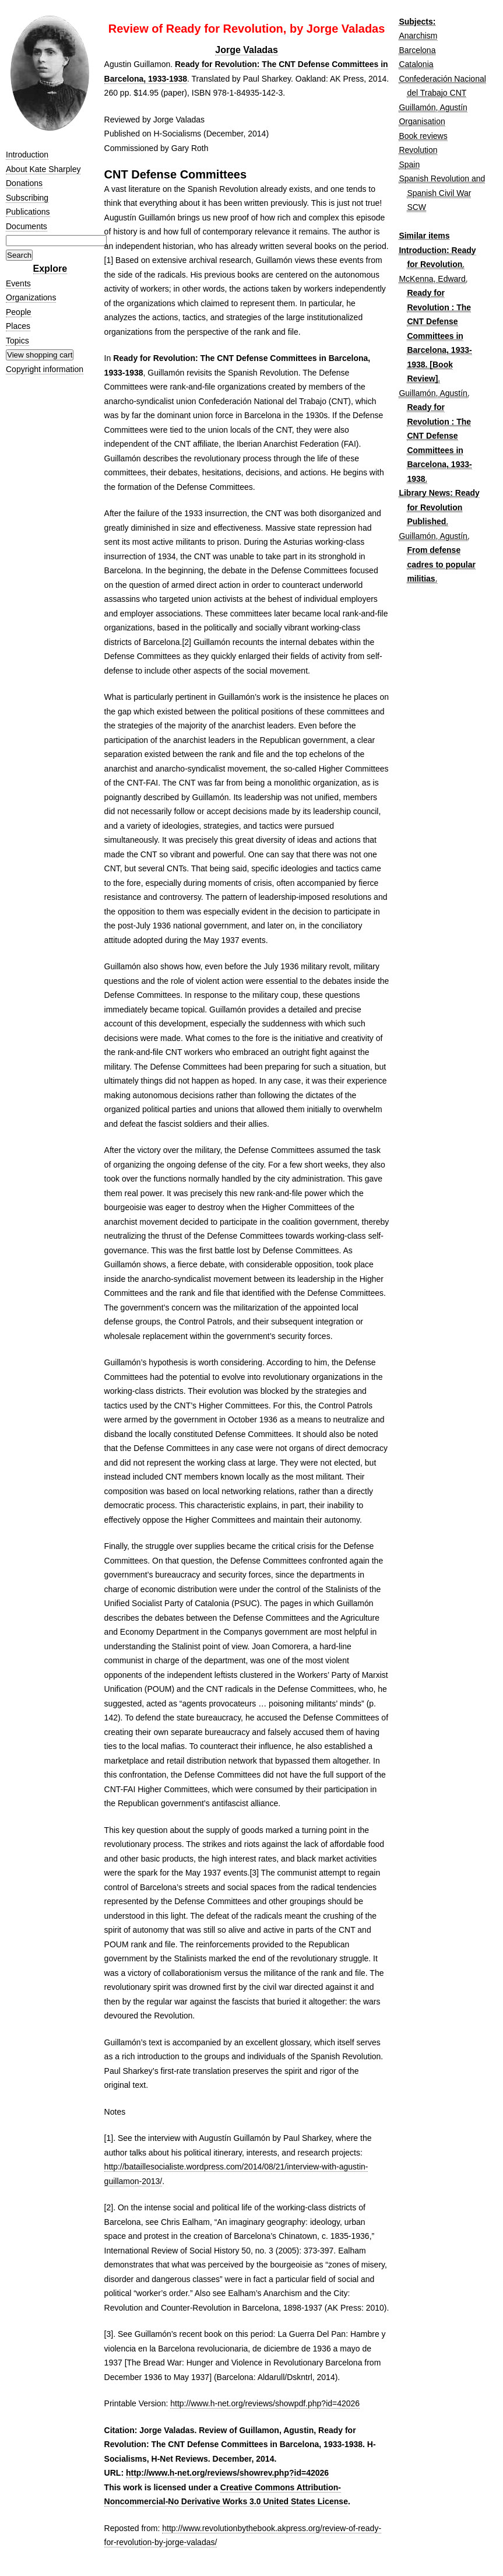 Image resolution: width=503 pixels, height=2576 pixels. Describe the element at coordinates (416, 64) in the screenshot. I see `Catalonia` at that location.